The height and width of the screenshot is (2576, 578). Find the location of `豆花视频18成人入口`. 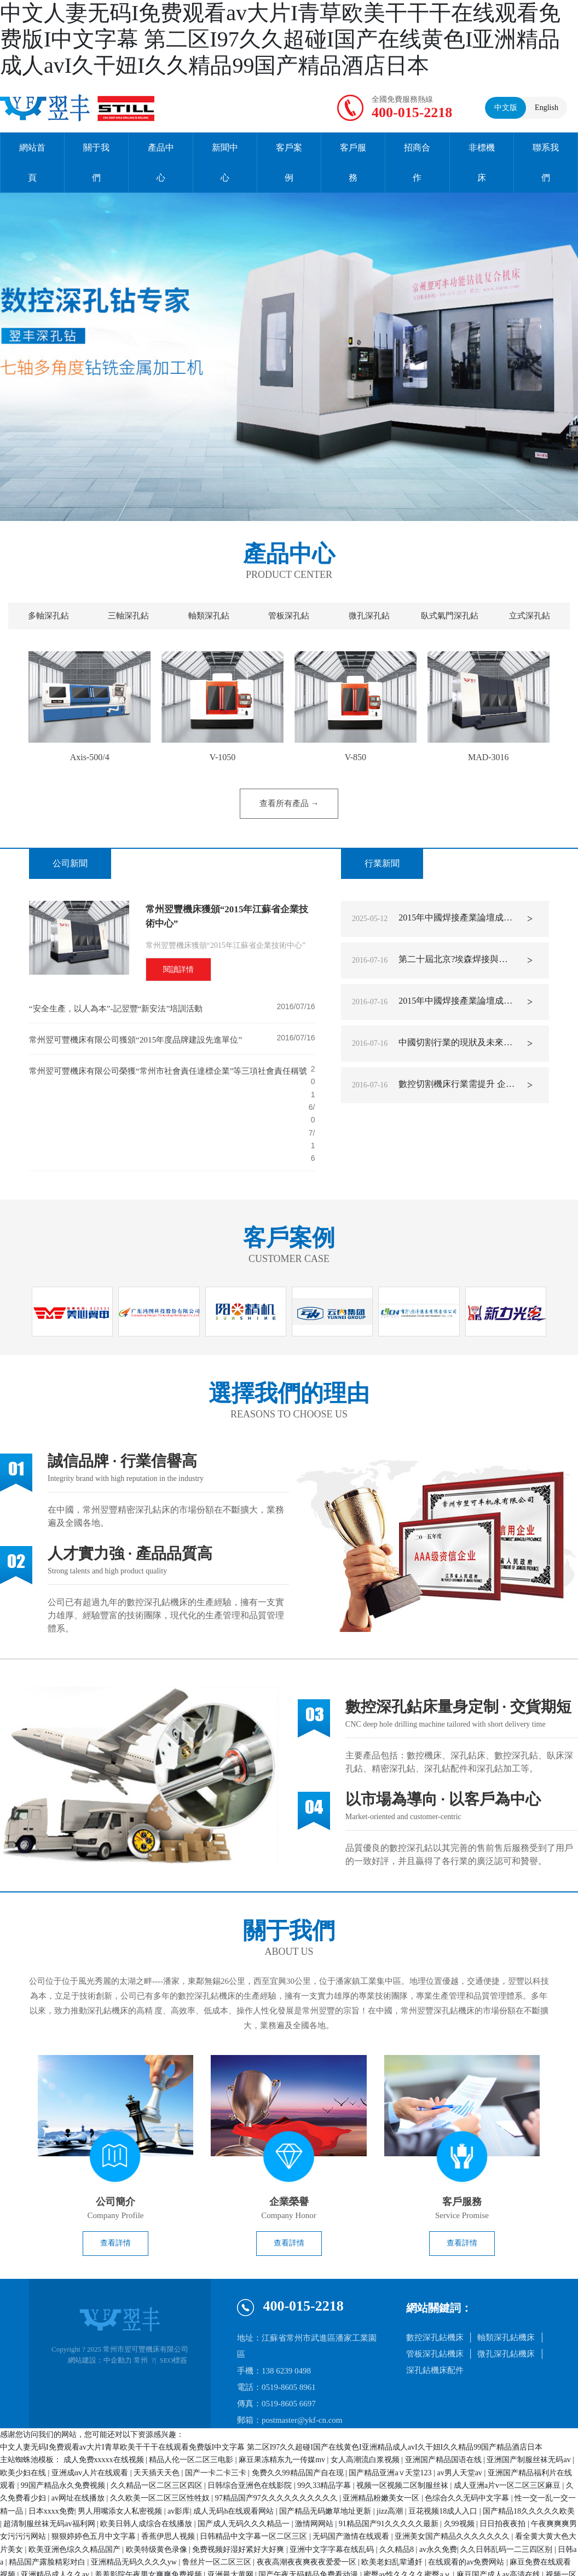

豆花视频18成人入口 is located at coordinates (443, 2455).